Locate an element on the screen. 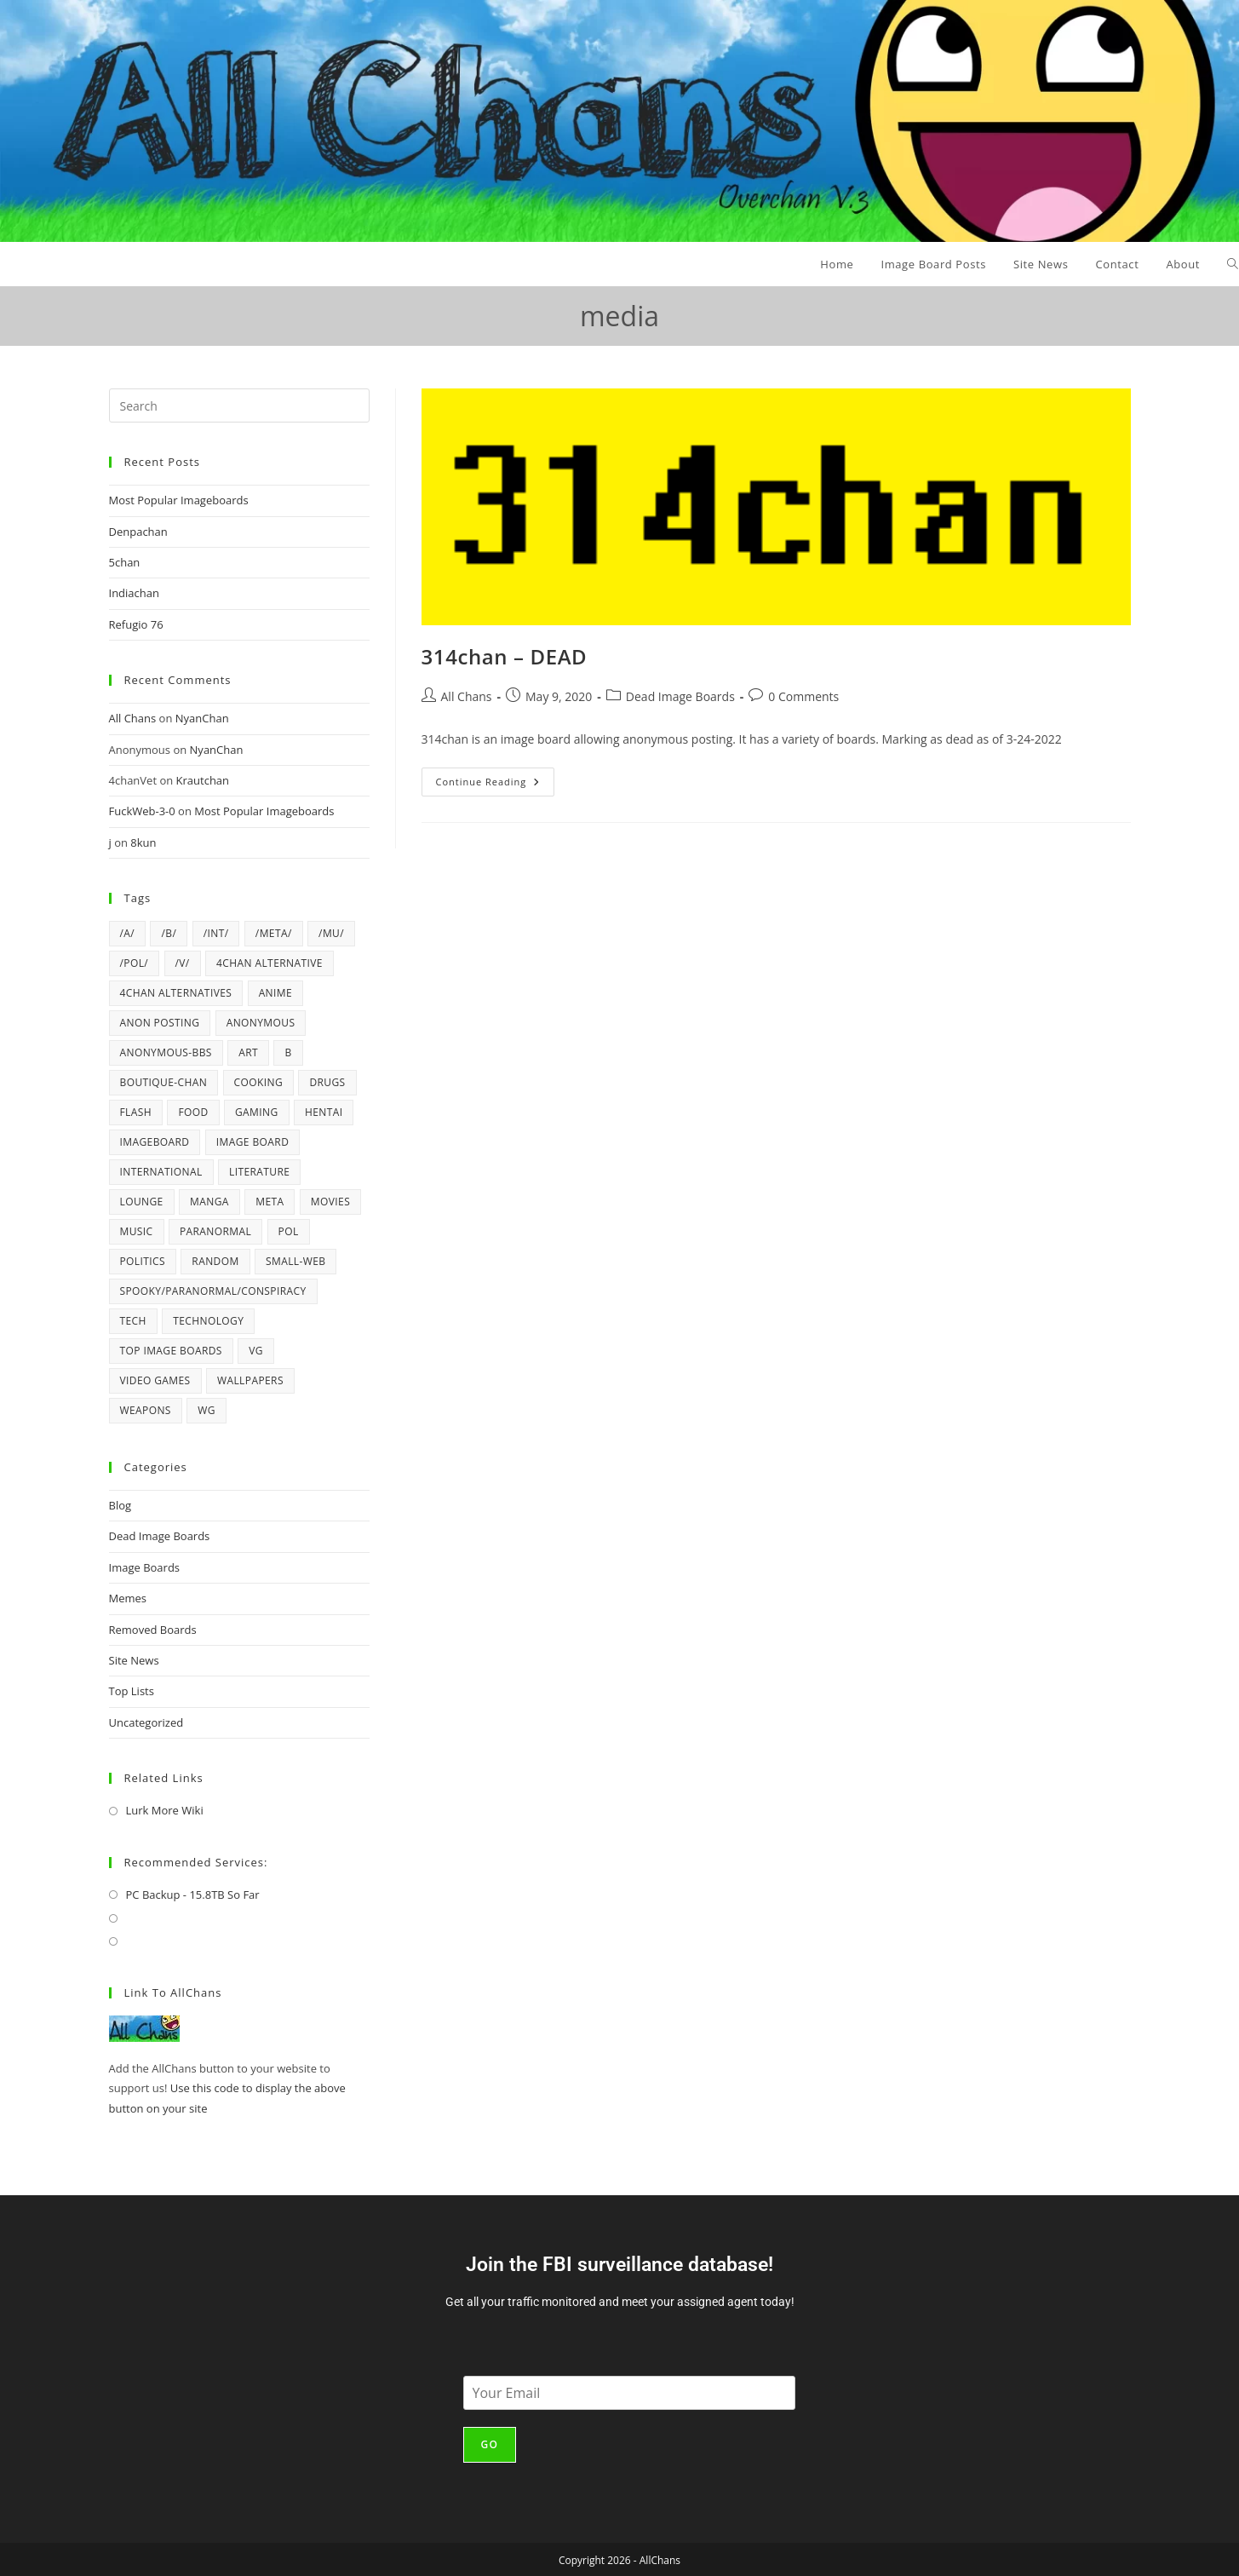 The height and width of the screenshot is (2576, 1239). flash [flash (6 items)] is located at coordinates (136, 1112).